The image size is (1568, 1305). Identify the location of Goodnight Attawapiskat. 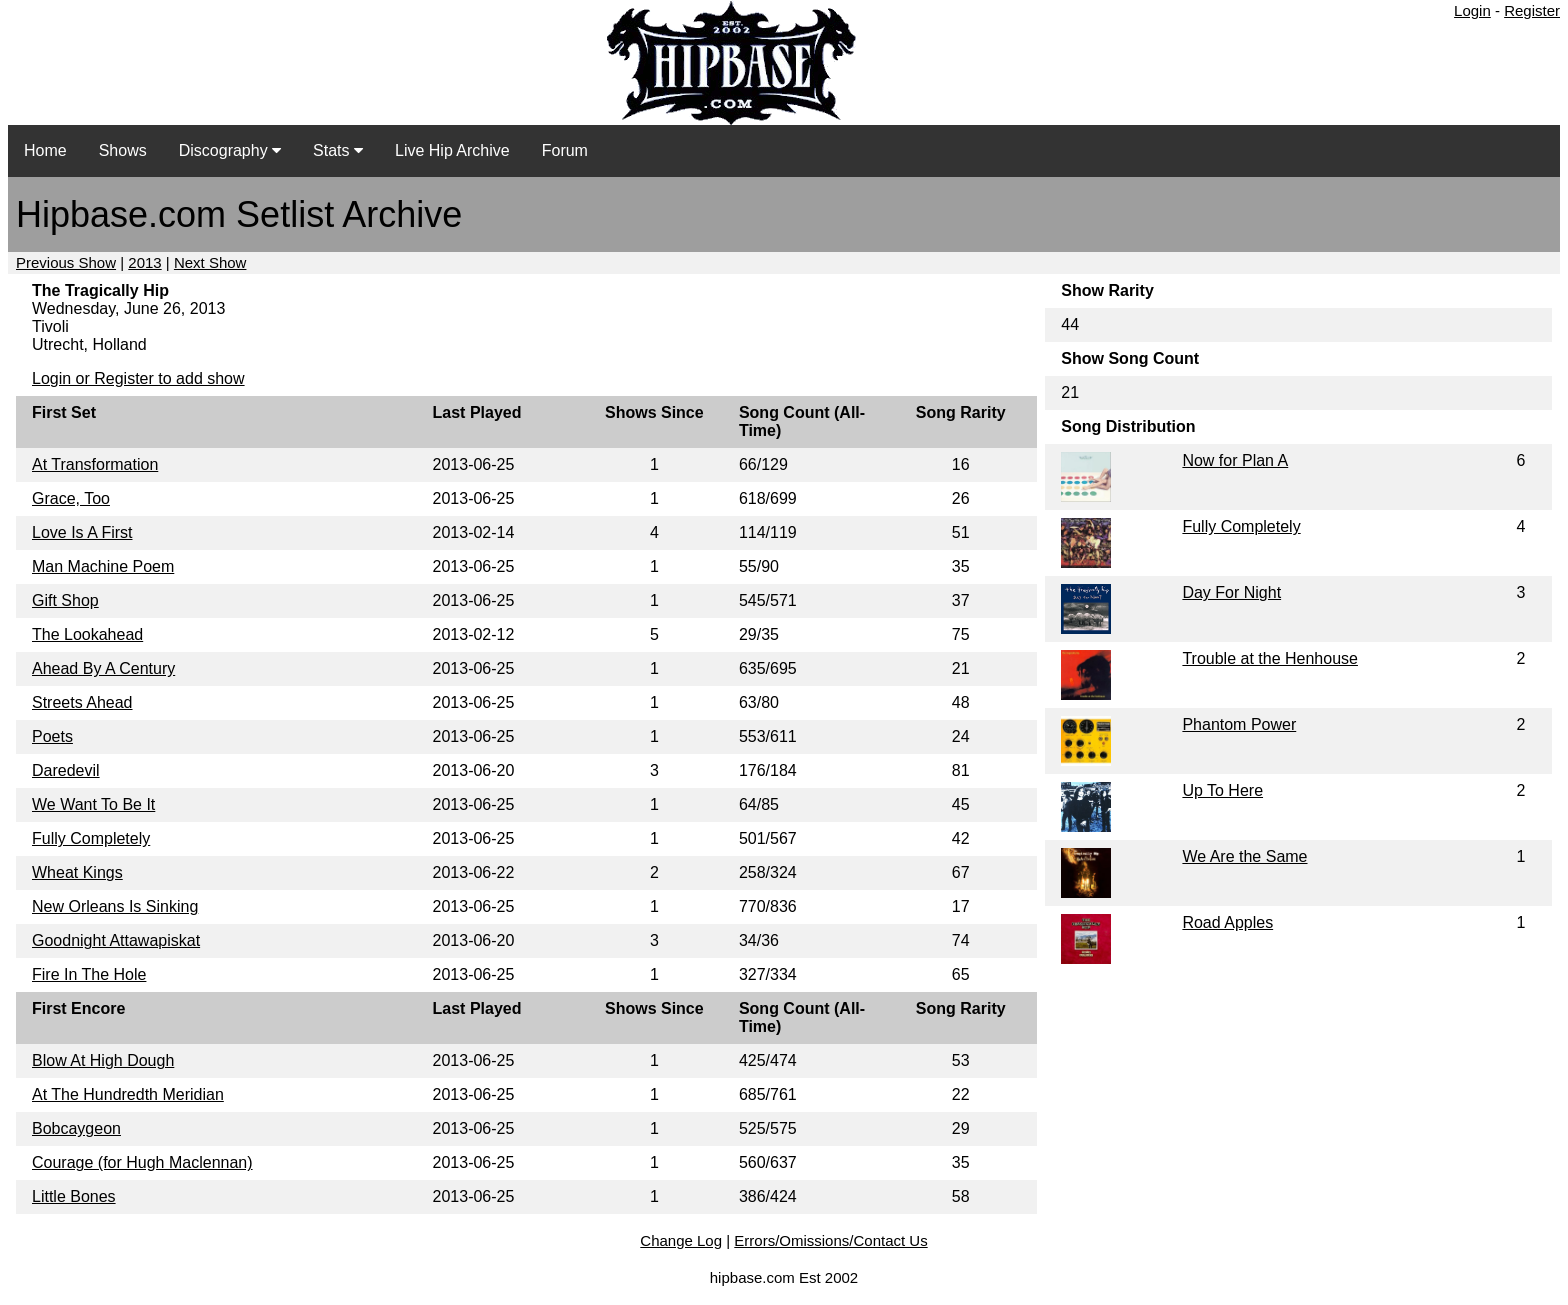
(116, 940).